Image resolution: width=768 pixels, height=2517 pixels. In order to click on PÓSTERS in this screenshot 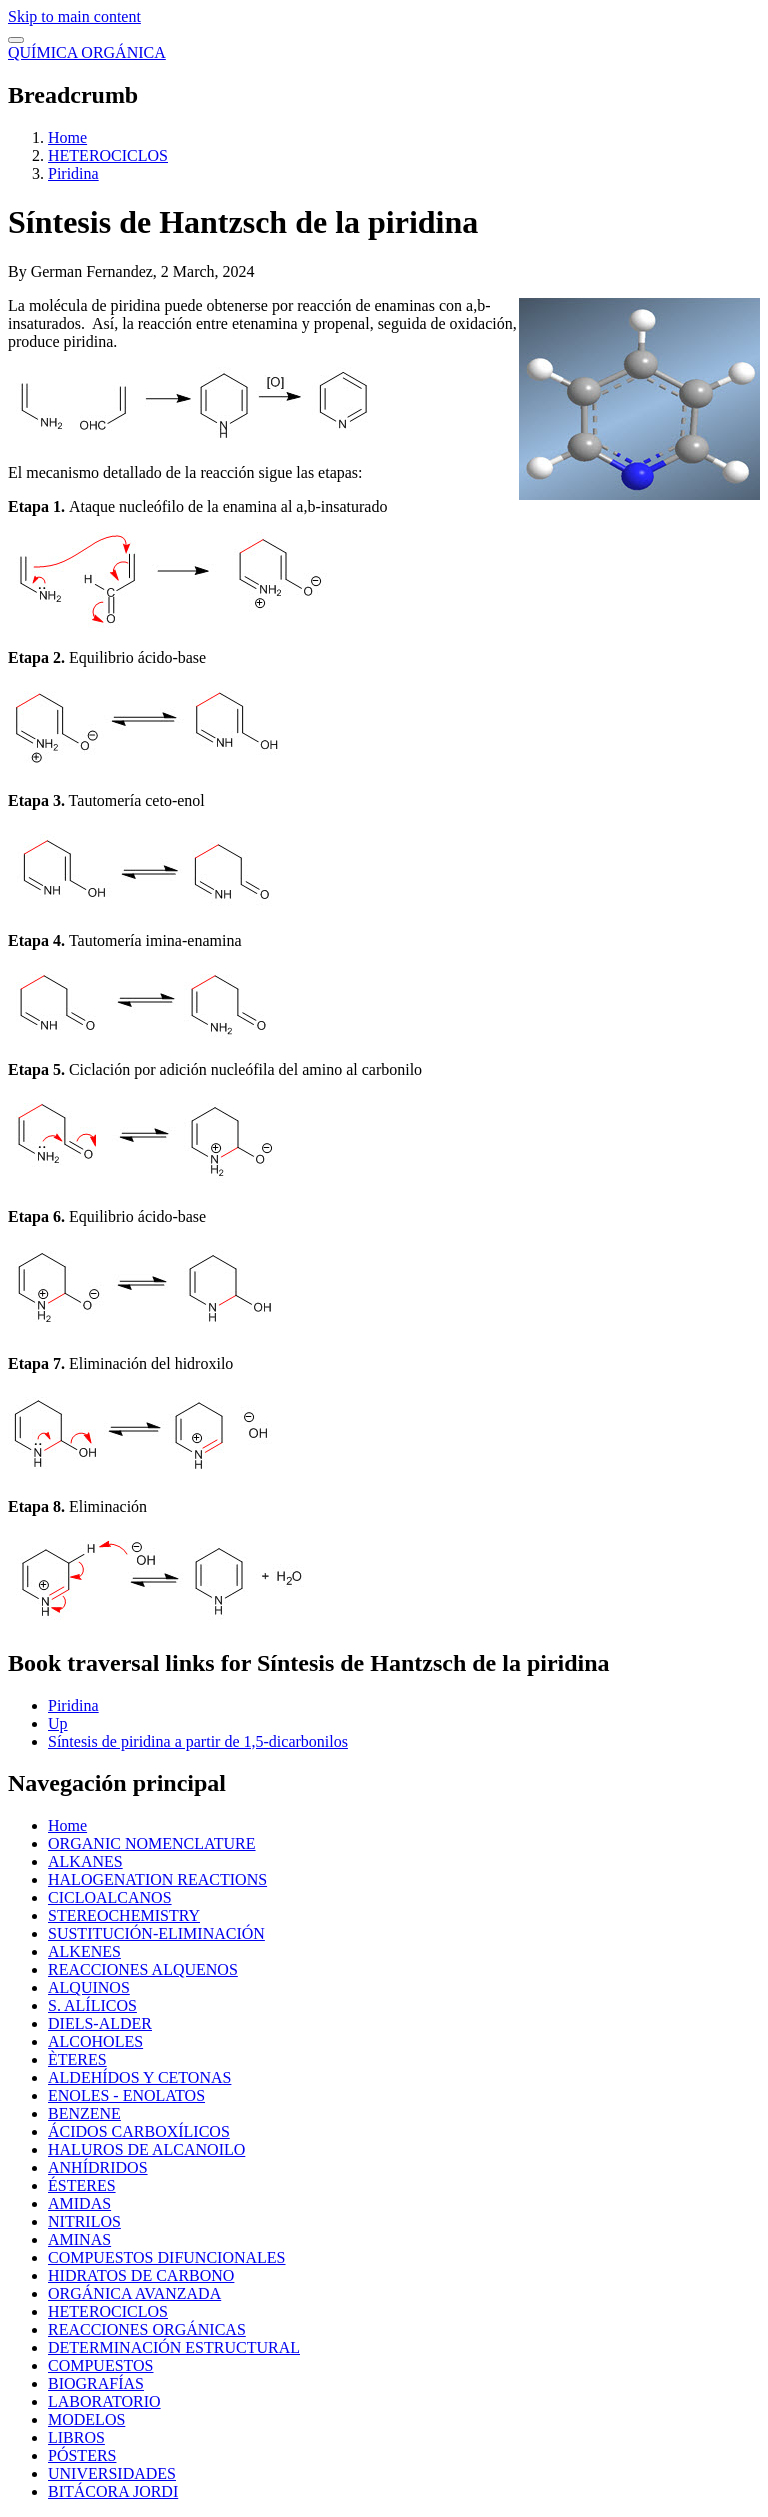, I will do `click(82, 2455)`.